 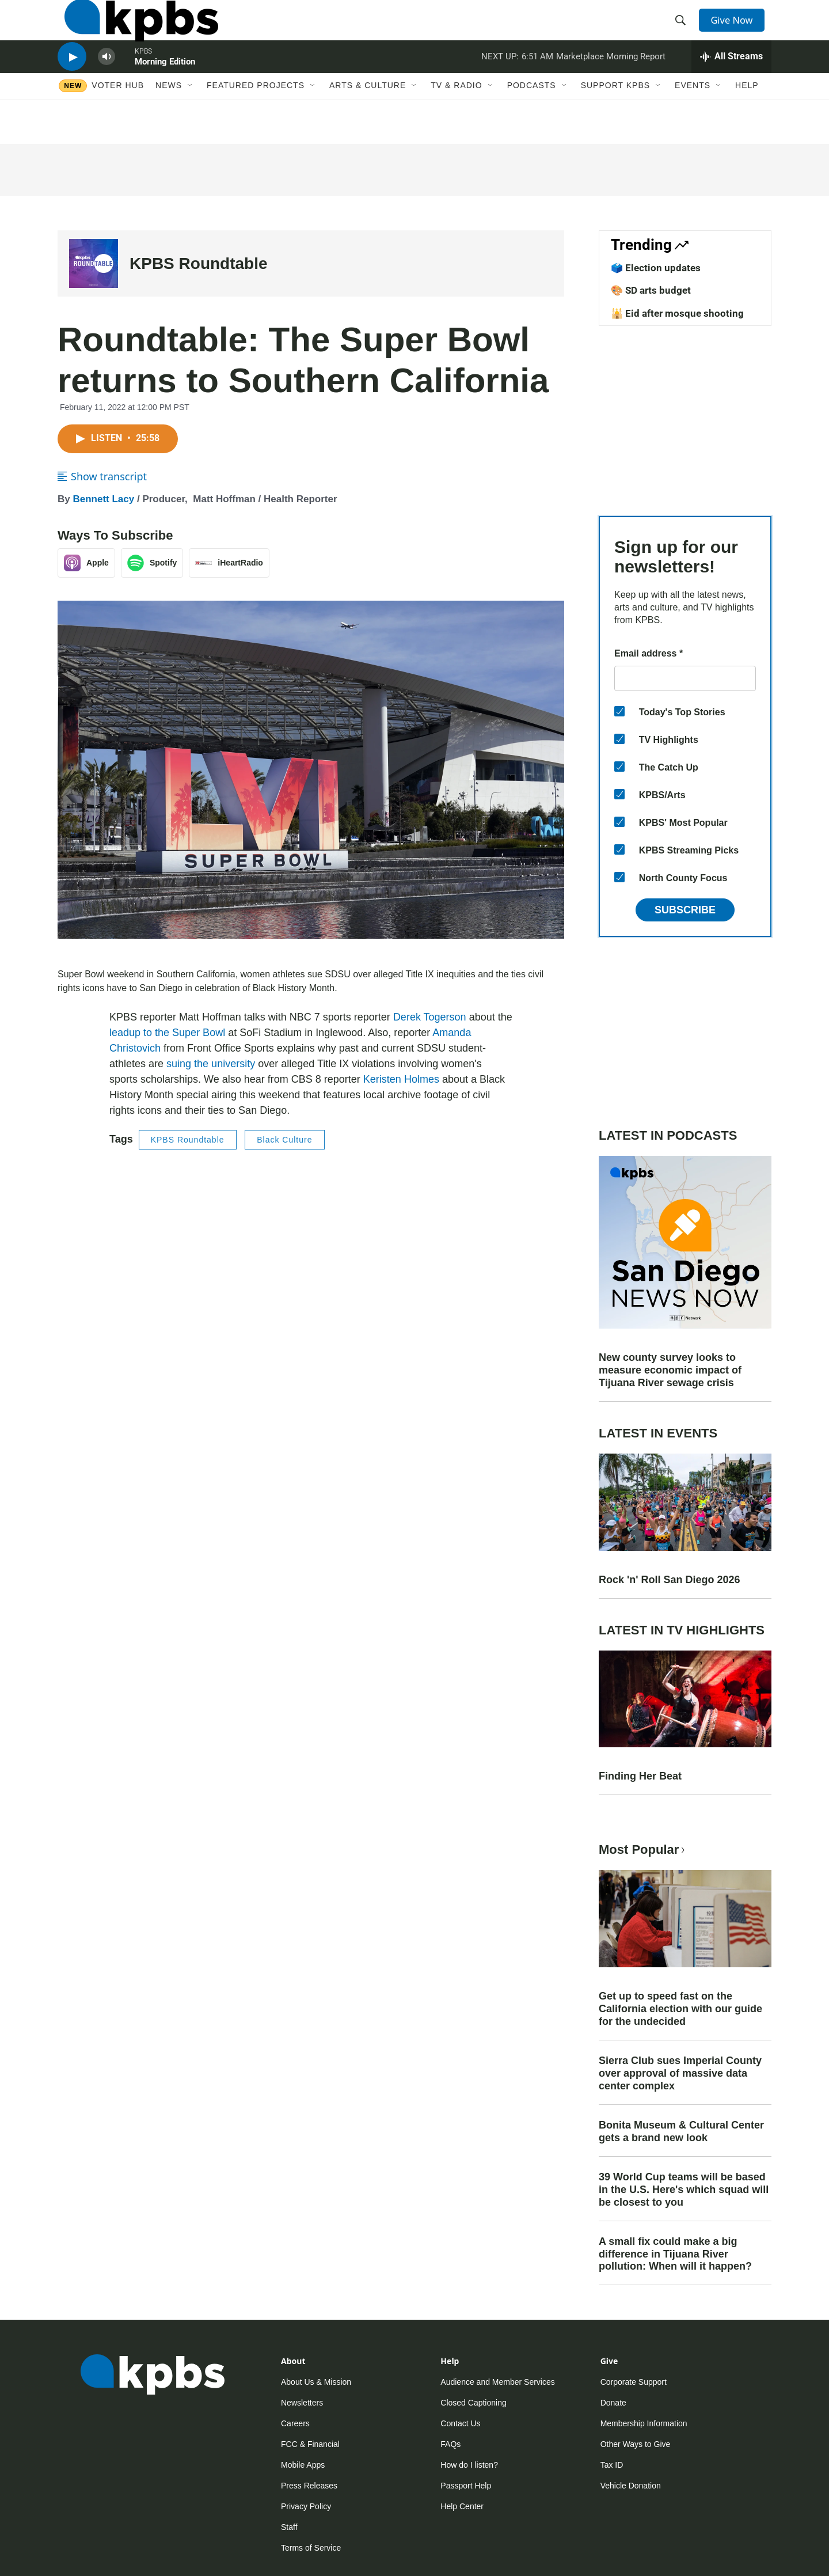 What do you see at coordinates (316, 2382) in the screenshot?
I see `About Us & Mission` at bounding box center [316, 2382].